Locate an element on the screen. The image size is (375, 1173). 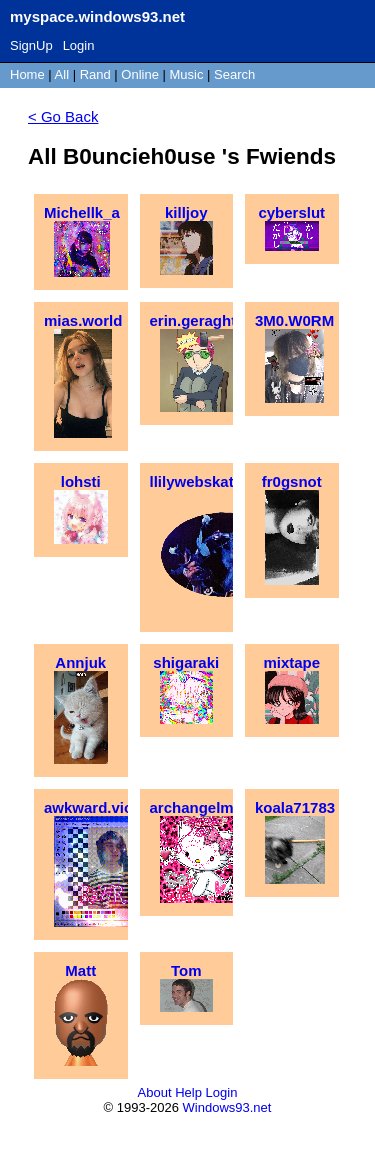
All is located at coordinates (64, 74).